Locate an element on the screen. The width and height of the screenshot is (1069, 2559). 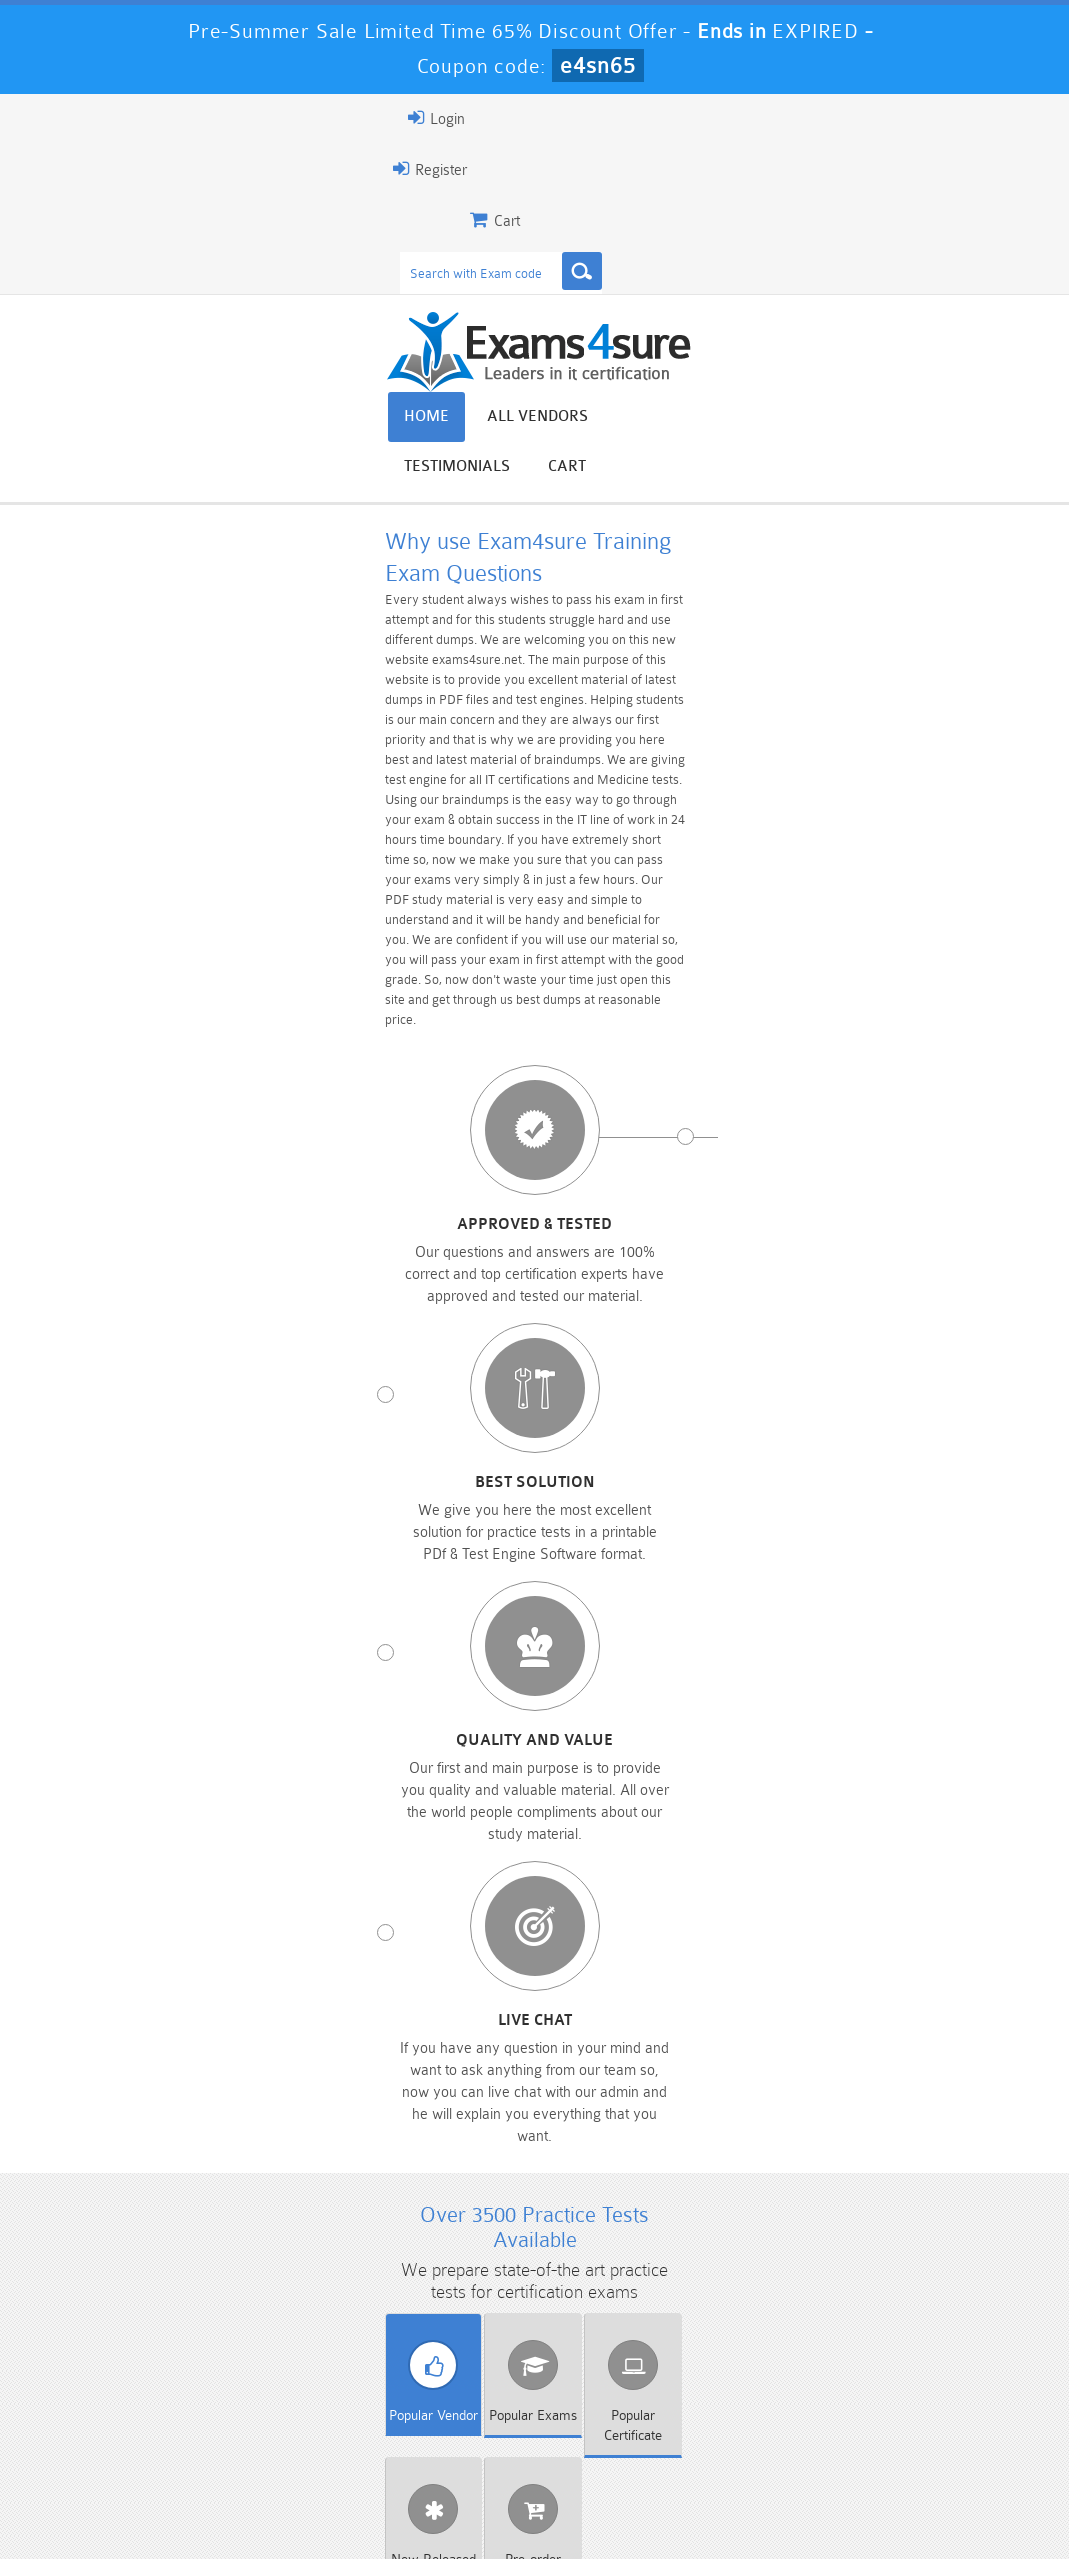
Apple is located at coordinates (153, 1479).